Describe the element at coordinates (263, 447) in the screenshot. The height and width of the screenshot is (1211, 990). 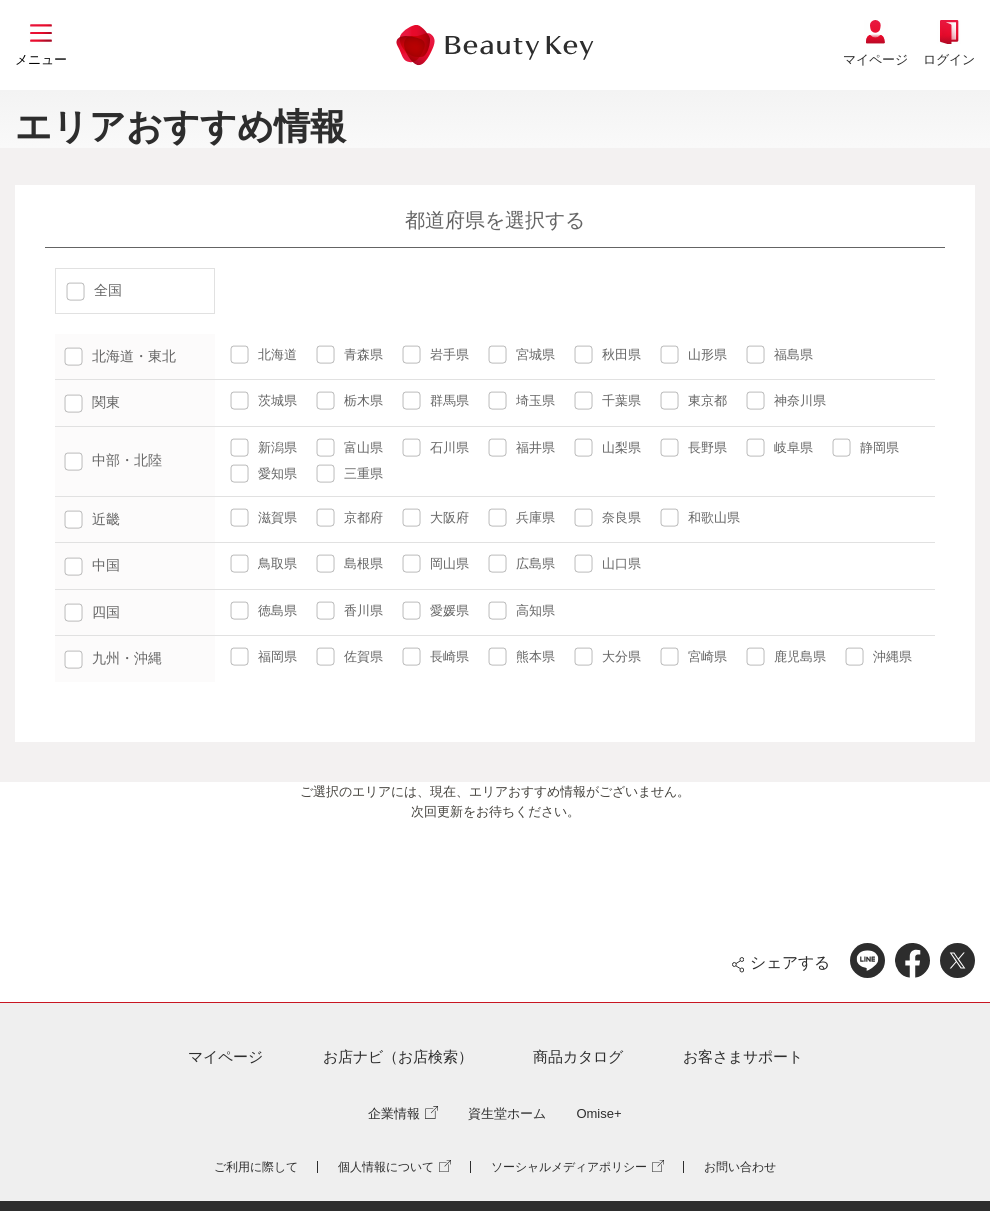
I see `新潟県` at that location.